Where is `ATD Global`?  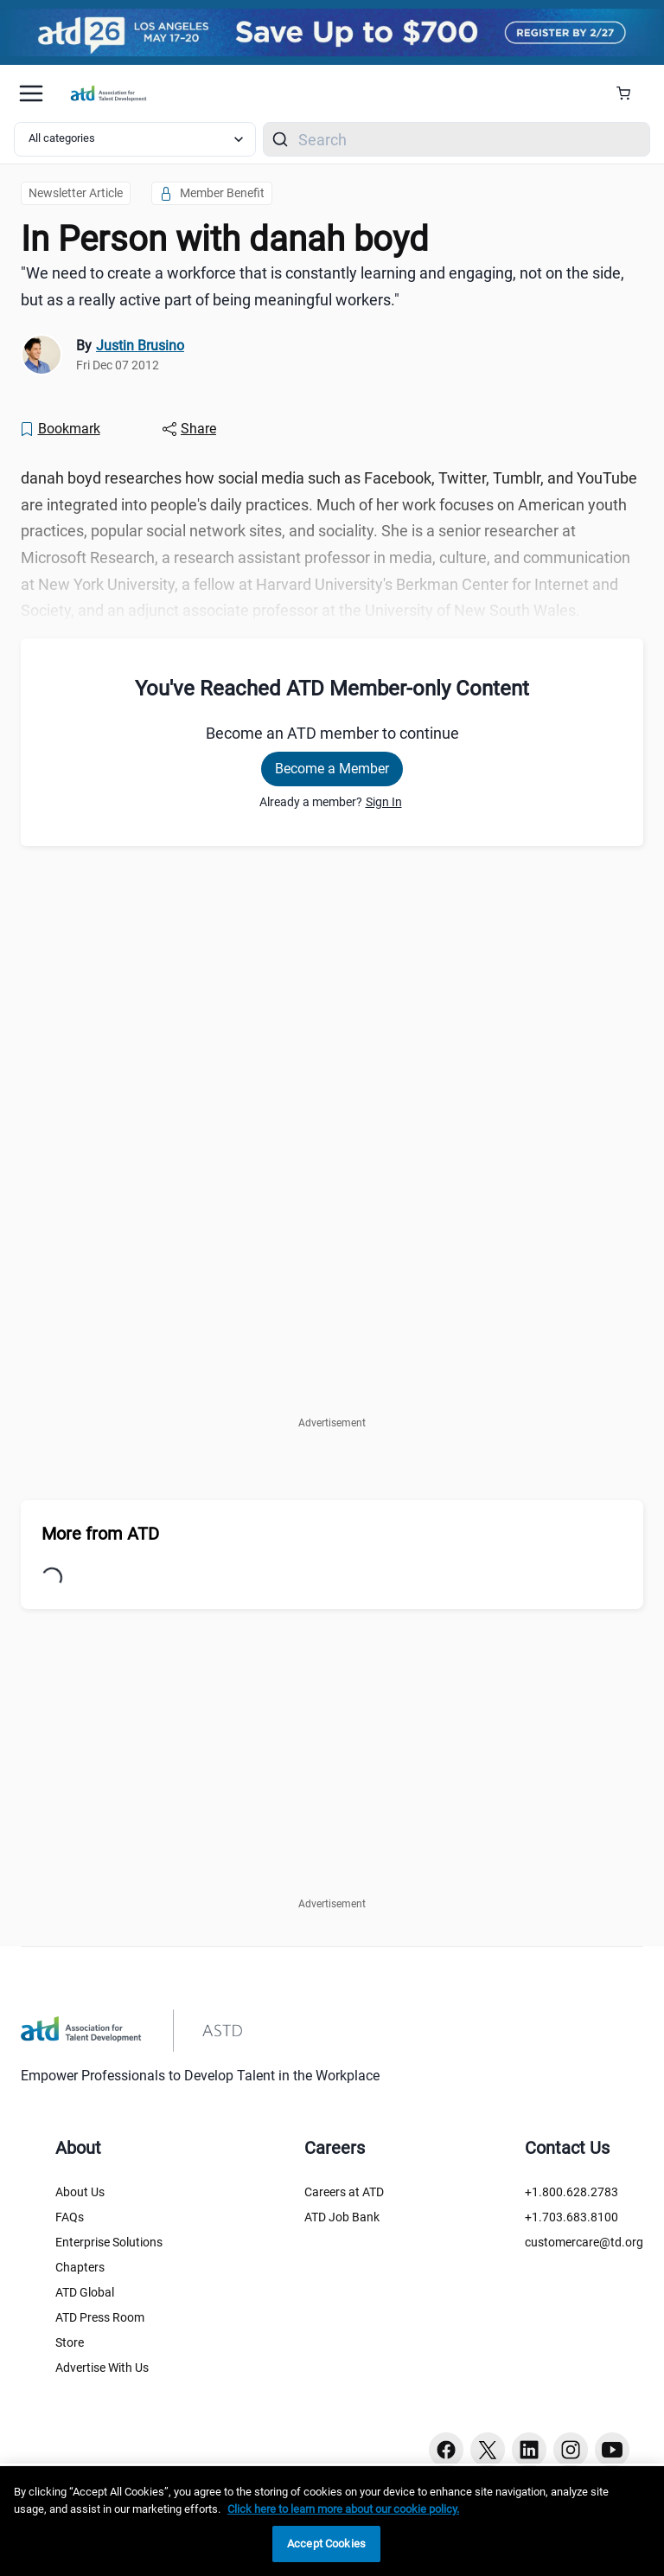 ATD Global is located at coordinates (84, 2292).